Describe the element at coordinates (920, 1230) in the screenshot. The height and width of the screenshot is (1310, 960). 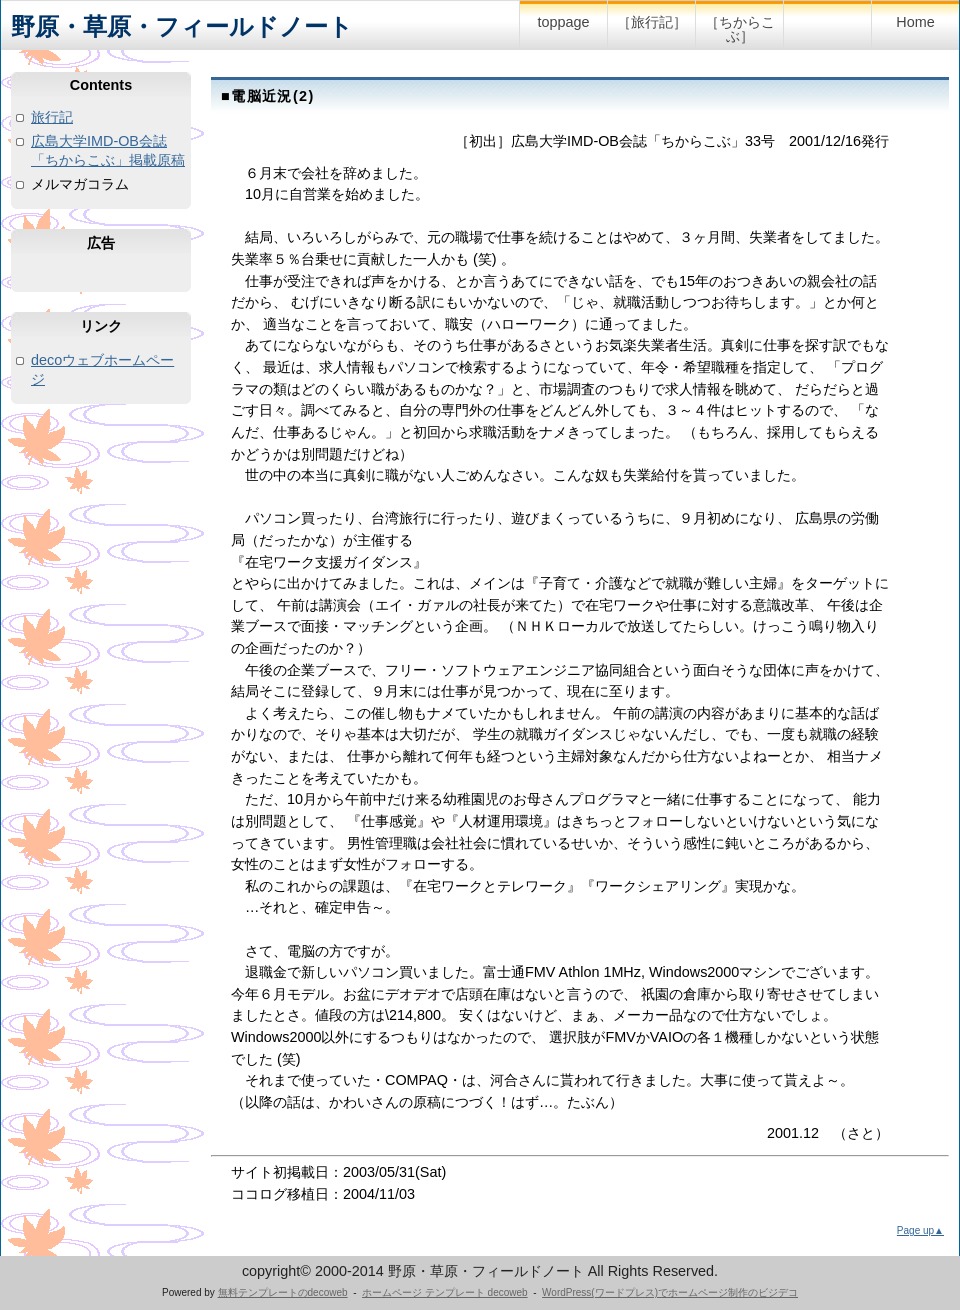
I see `Page up▲` at that location.